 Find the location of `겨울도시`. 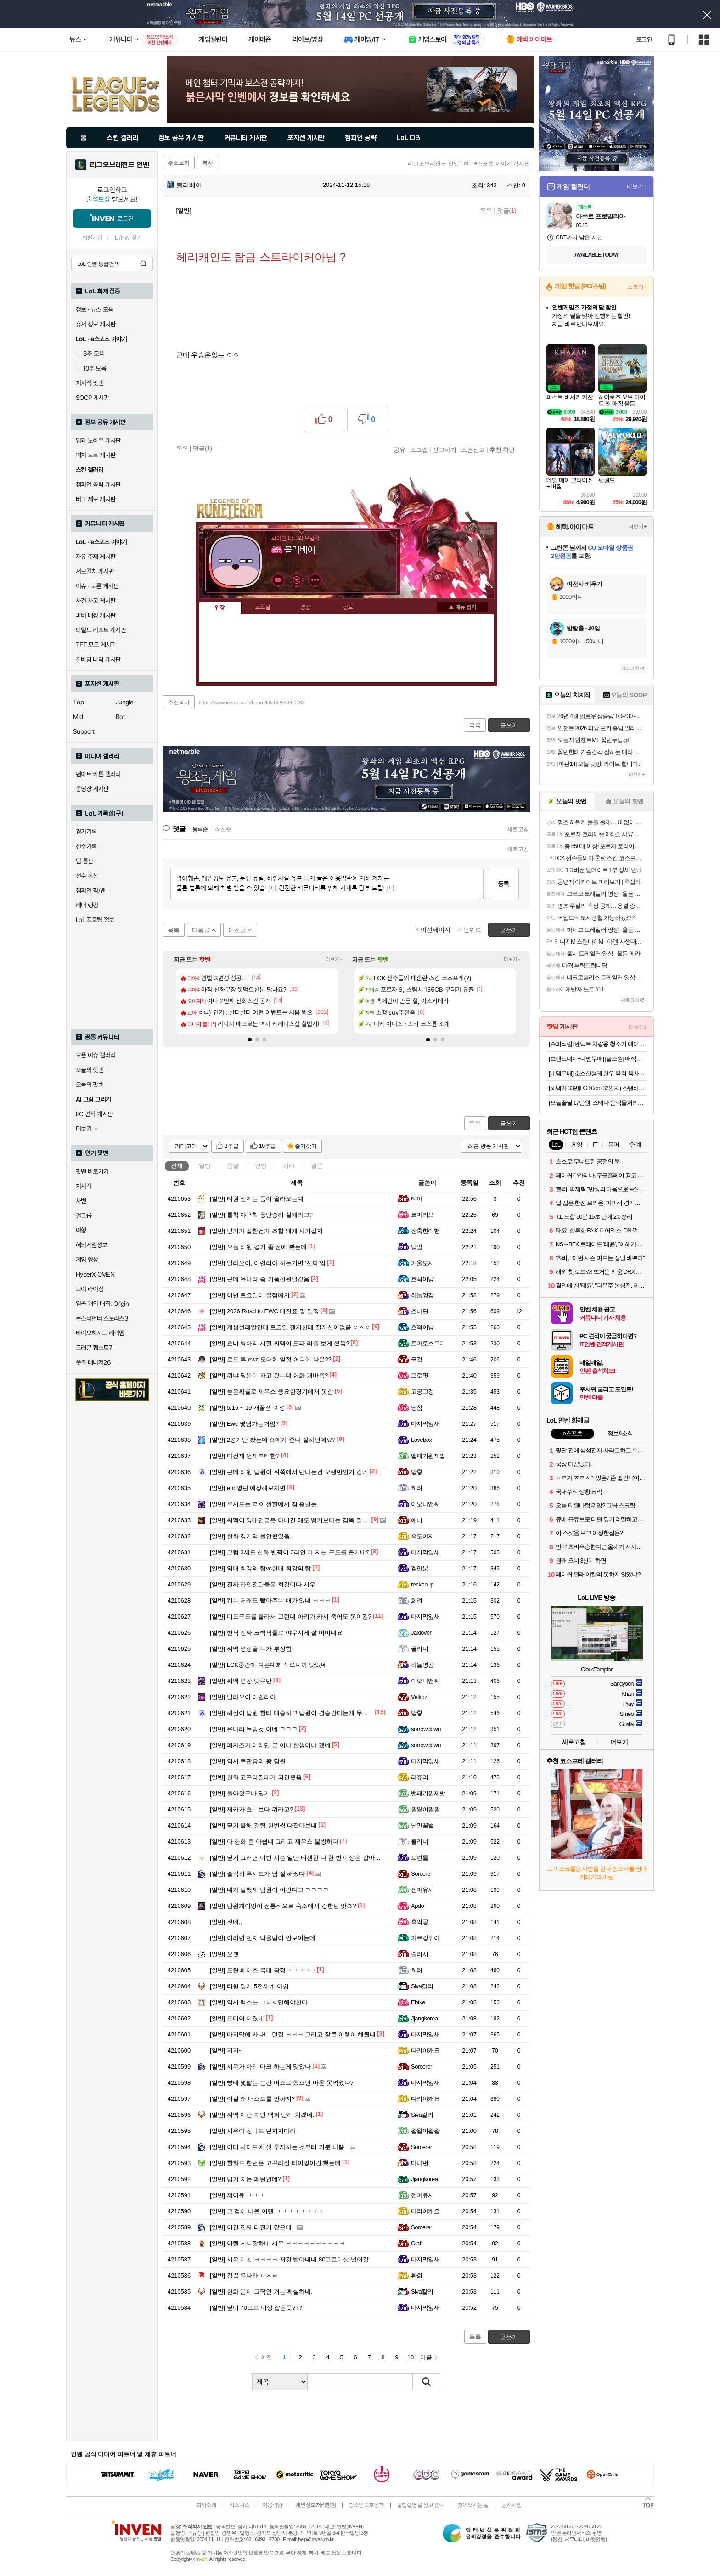

겨울도시 is located at coordinates (422, 1263).